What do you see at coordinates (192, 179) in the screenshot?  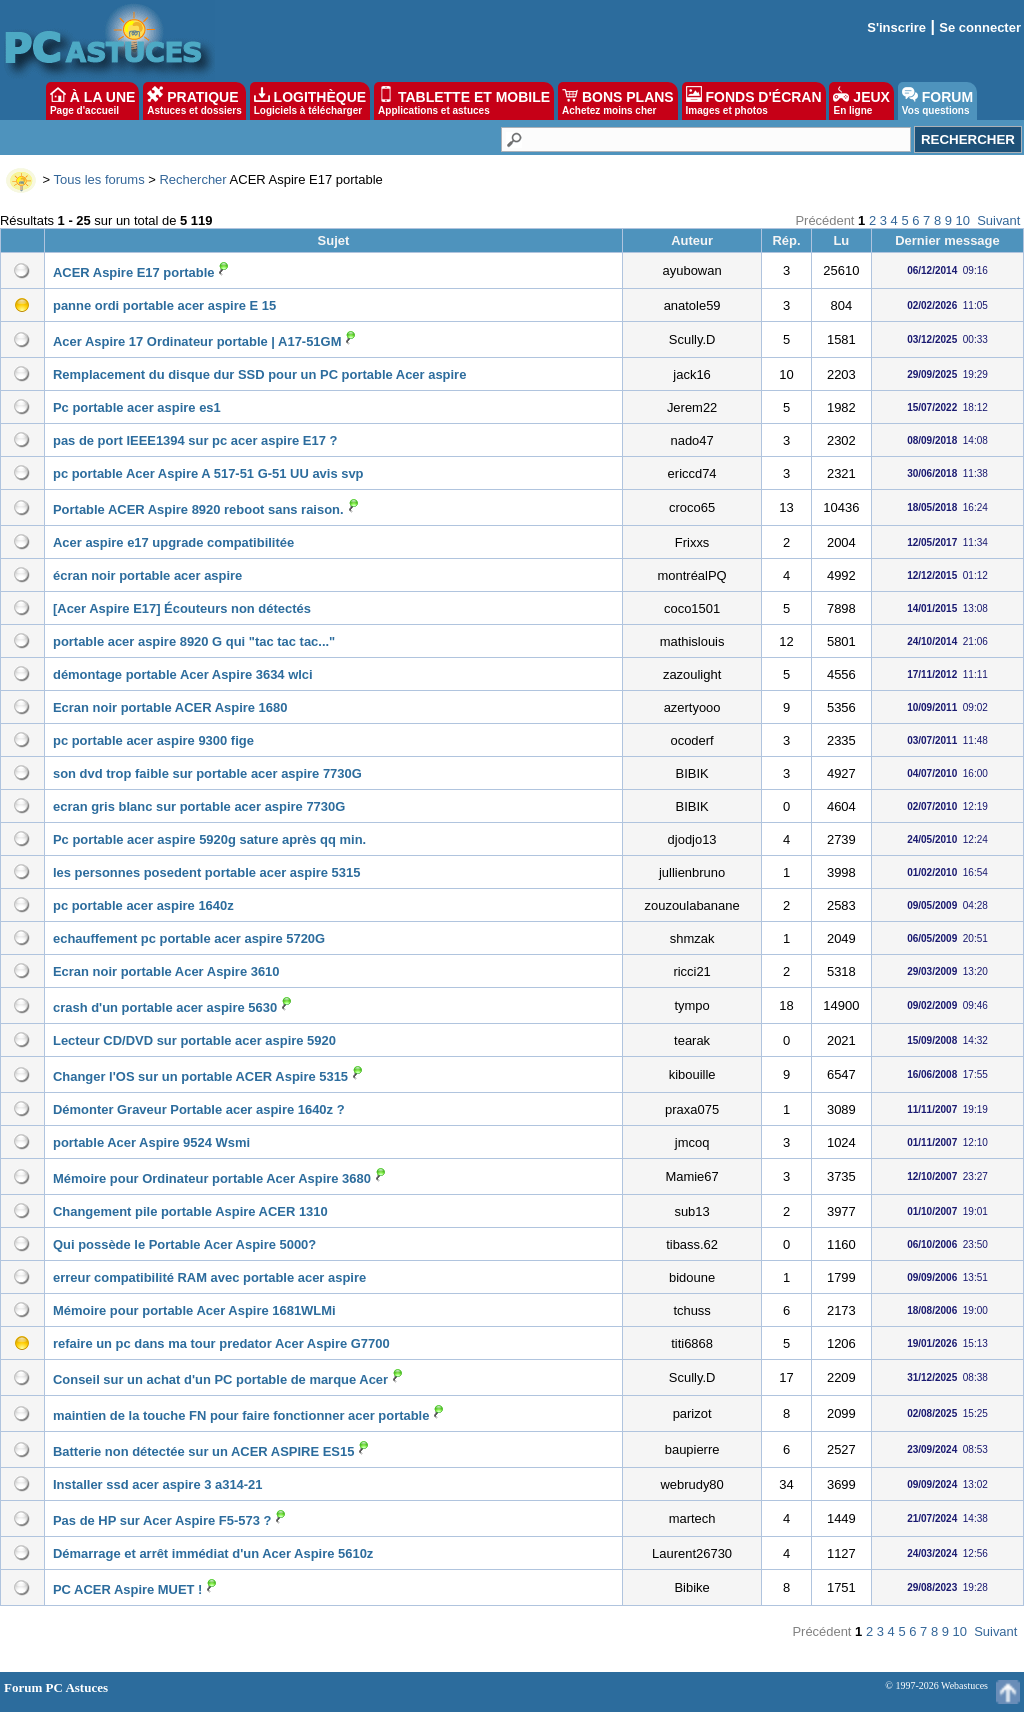 I see `Rechercher` at bounding box center [192, 179].